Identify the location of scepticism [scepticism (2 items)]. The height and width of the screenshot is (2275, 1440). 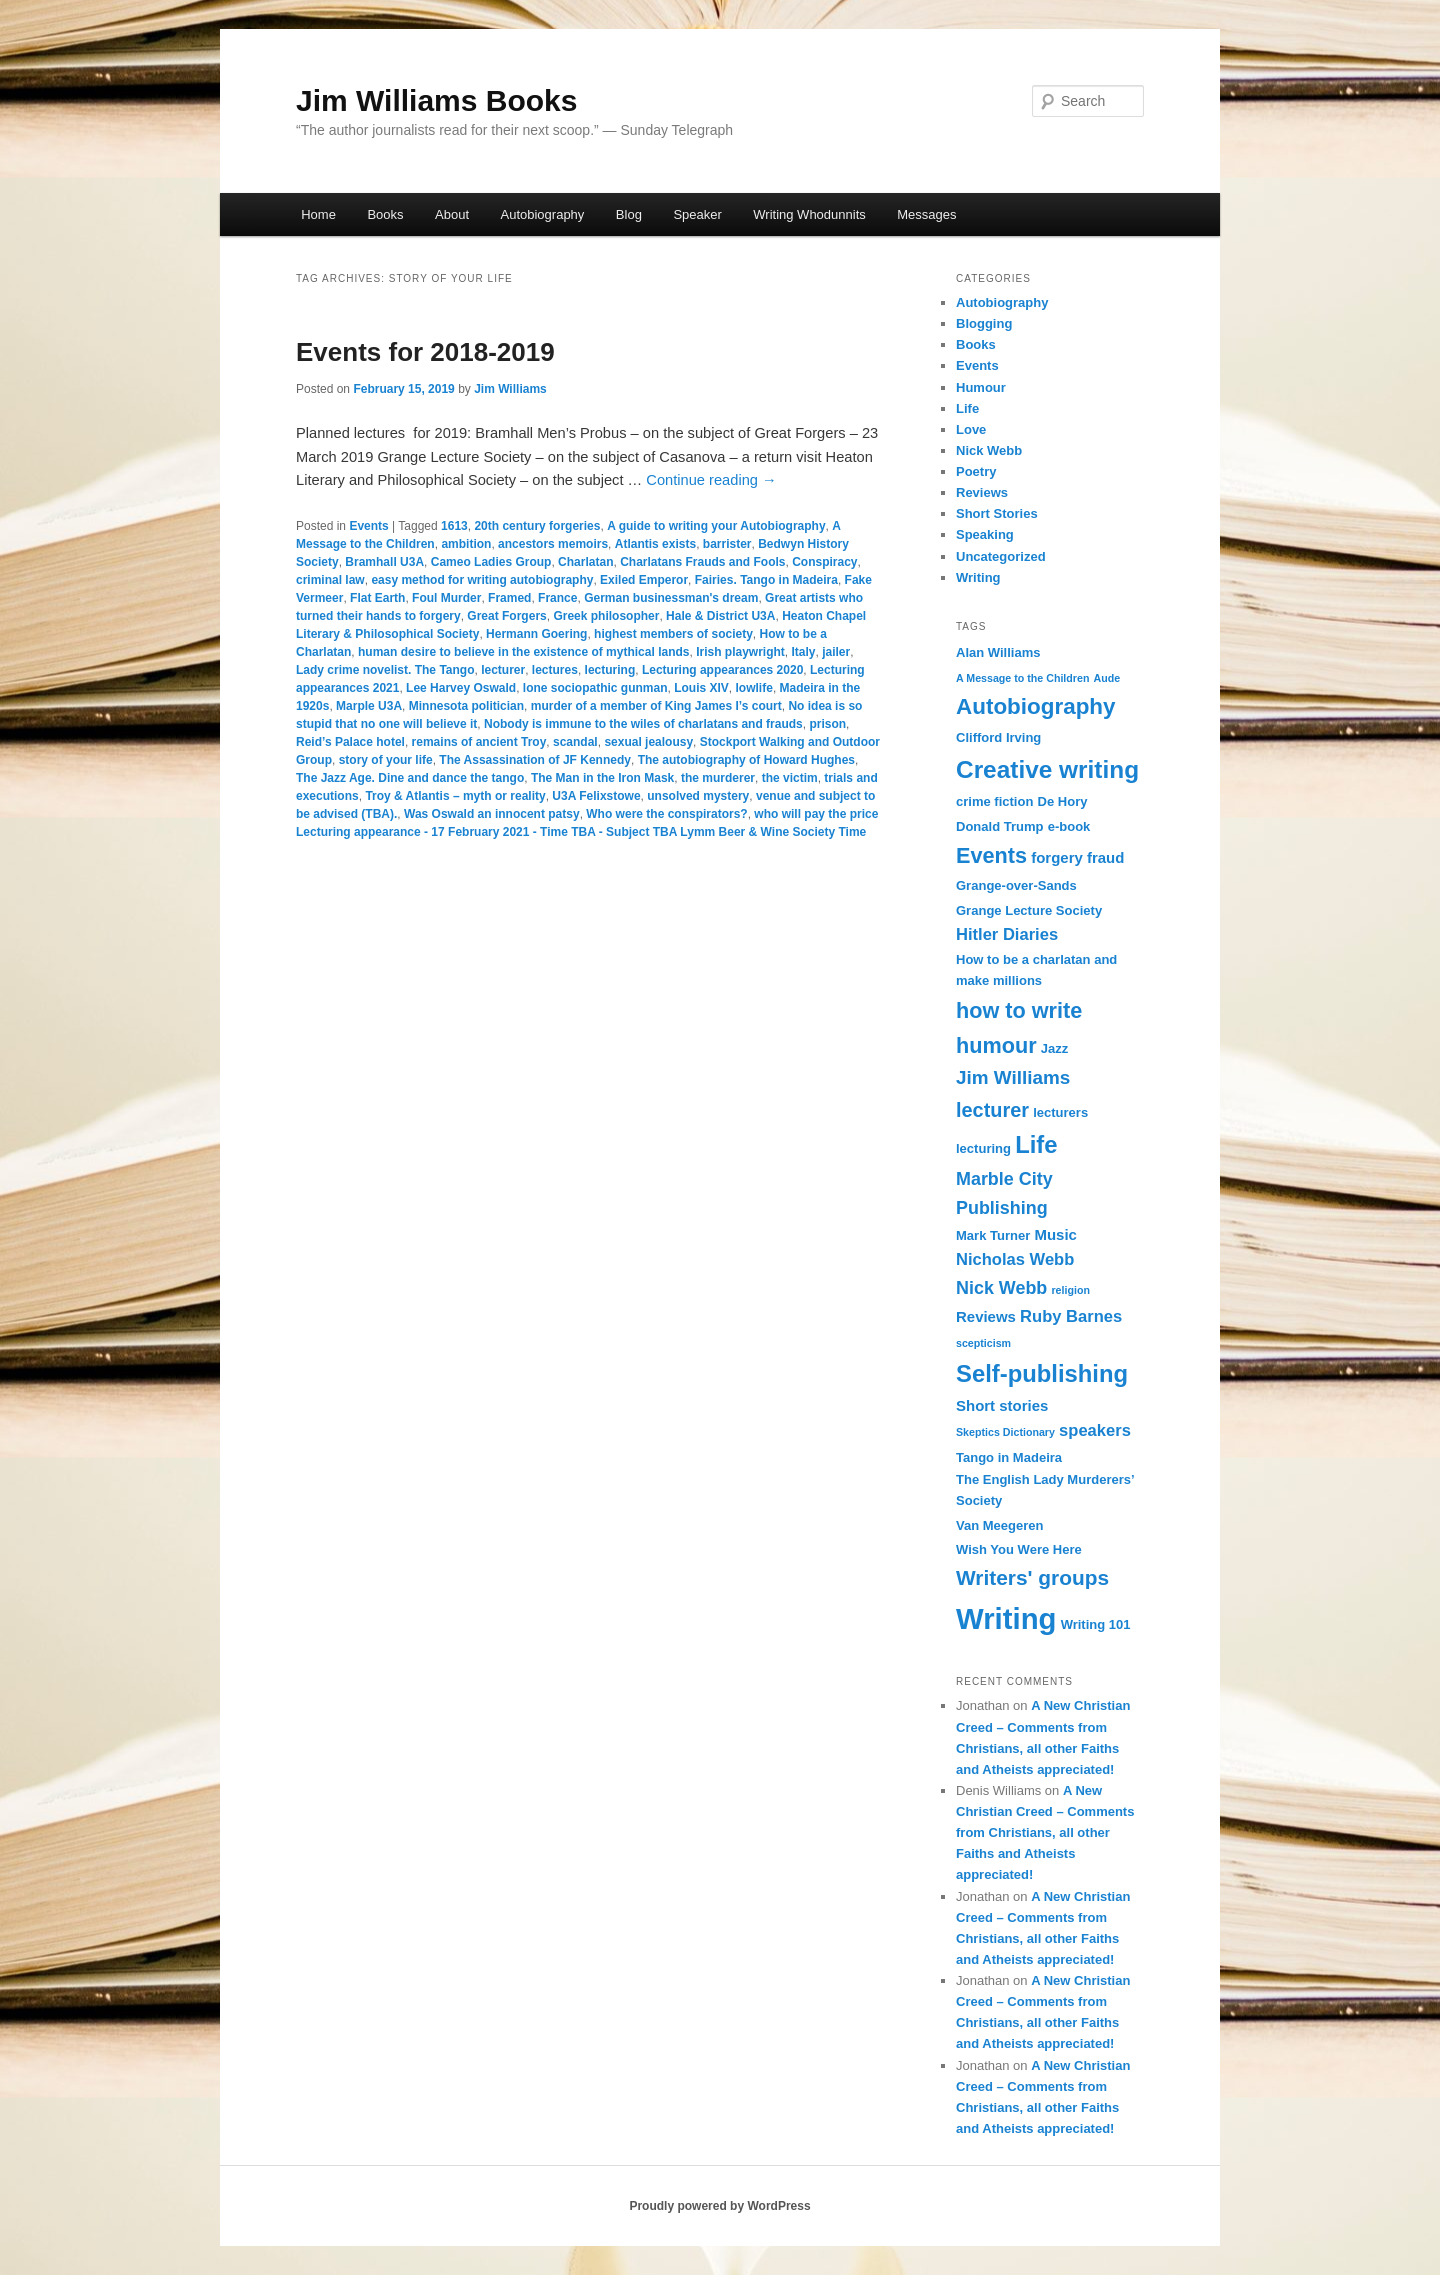
(983, 1343).